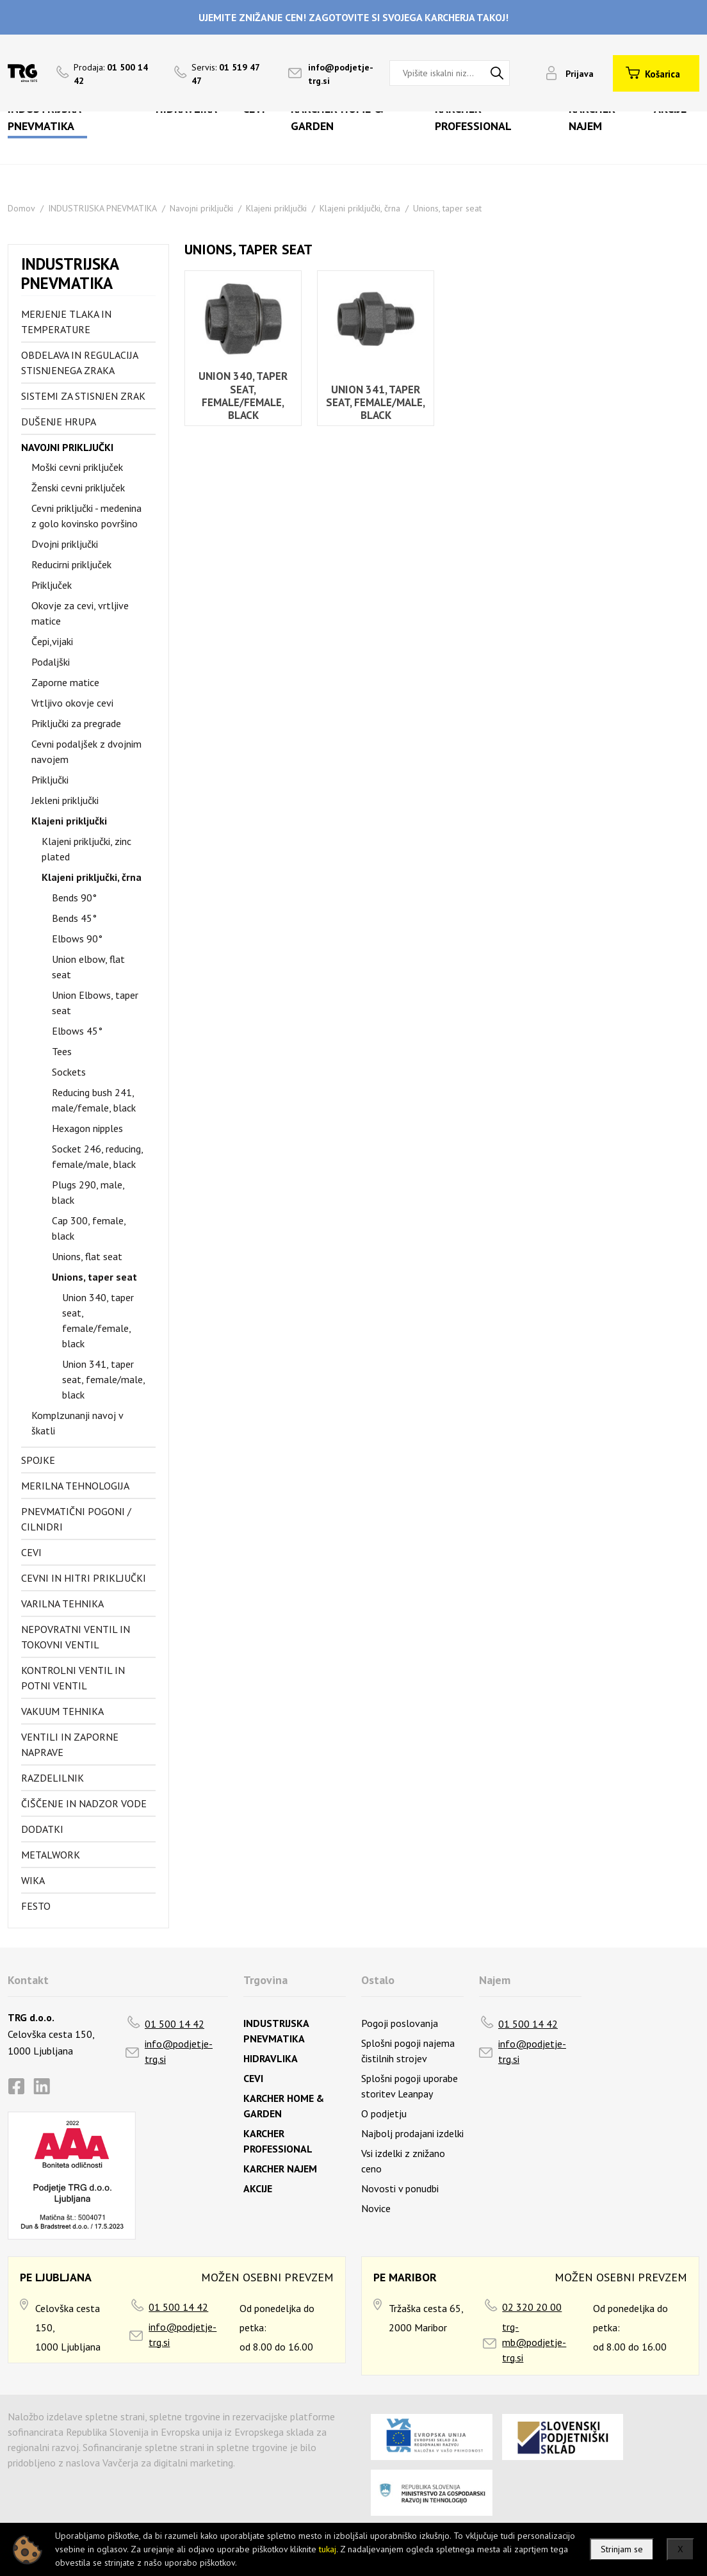 Image resolution: width=707 pixels, height=2576 pixels. Describe the element at coordinates (327, 2549) in the screenshot. I see `tukaj` at that location.